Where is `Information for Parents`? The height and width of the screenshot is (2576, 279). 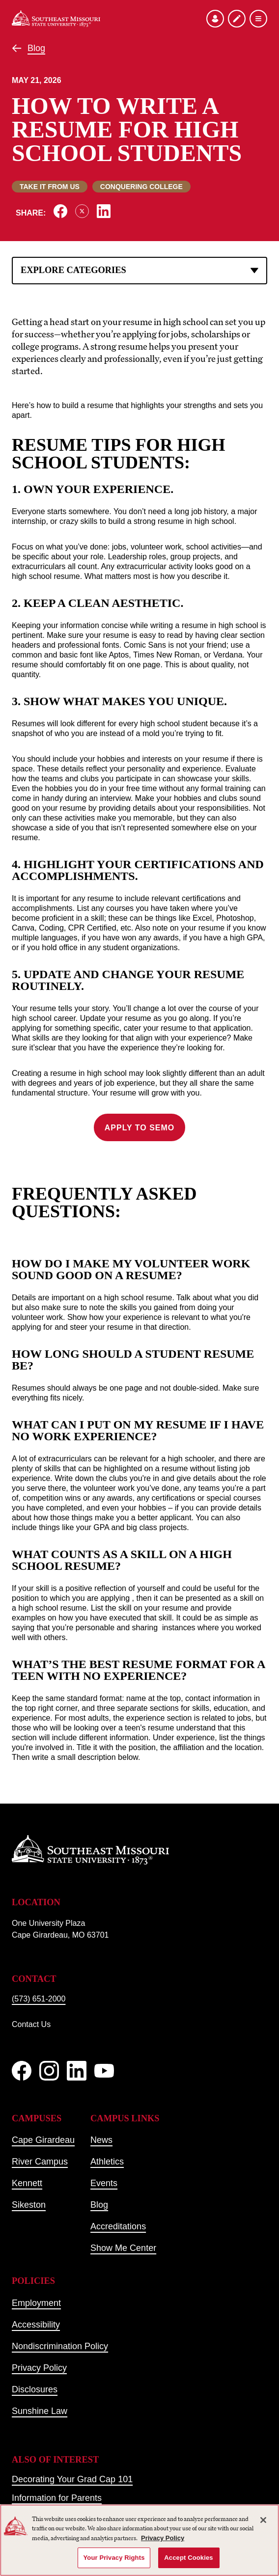
Information for Parents is located at coordinates (57, 2498).